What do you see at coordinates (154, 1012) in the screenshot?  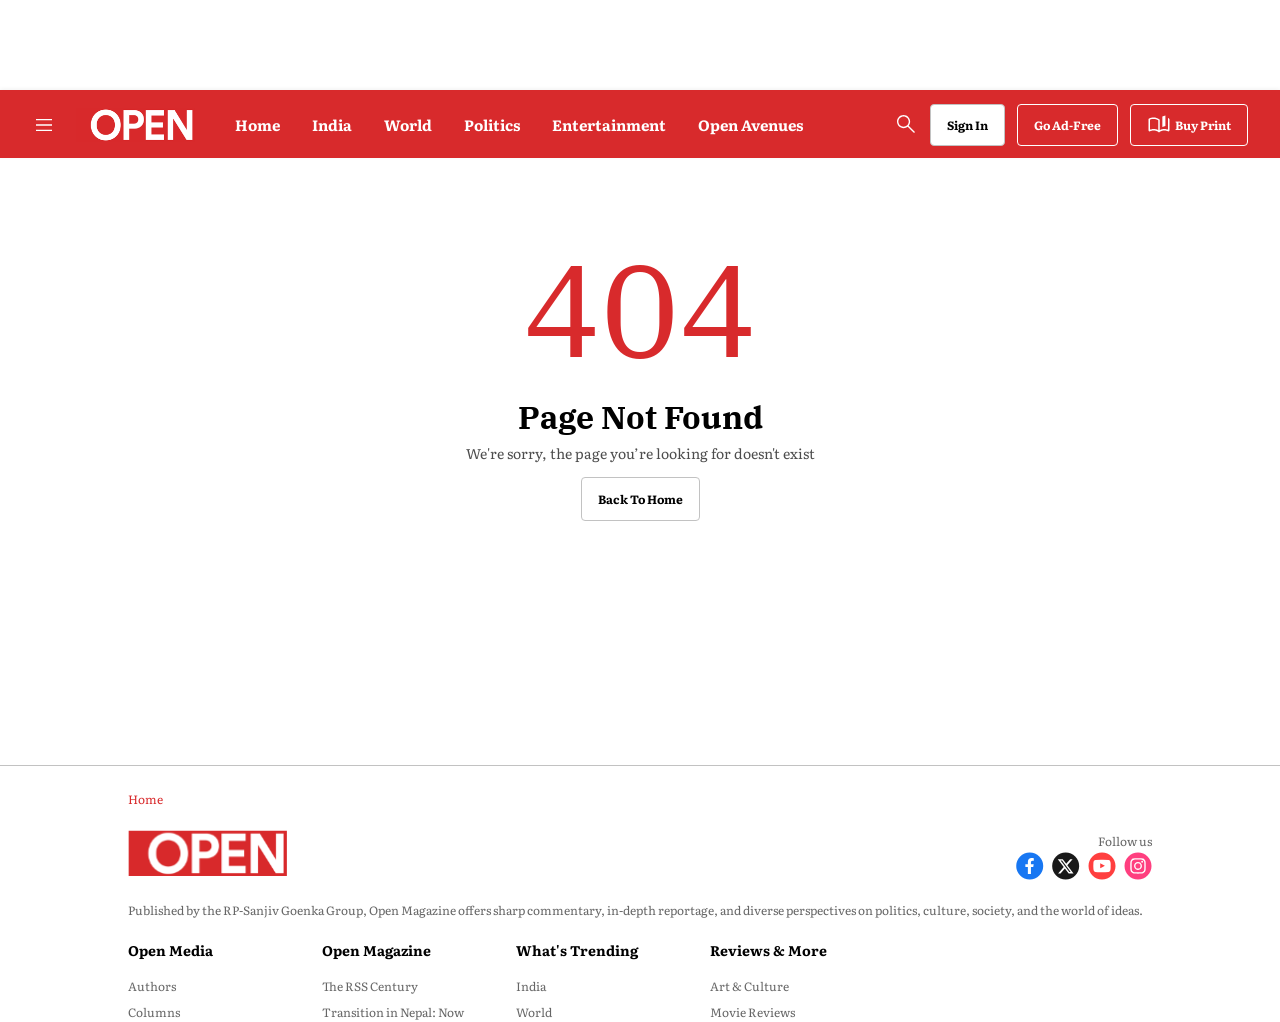 I see `Columns` at bounding box center [154, 1012].